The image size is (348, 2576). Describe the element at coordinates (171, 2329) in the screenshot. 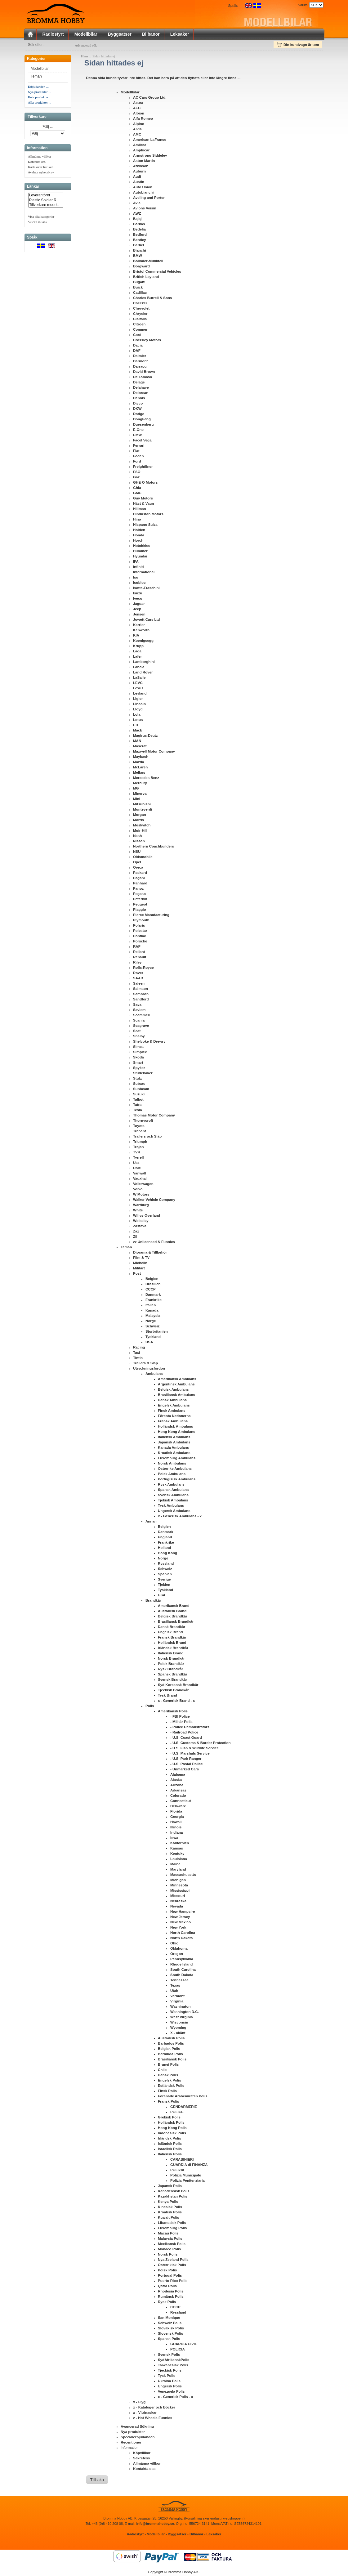

I see `Slovakisk Polis` at that location.